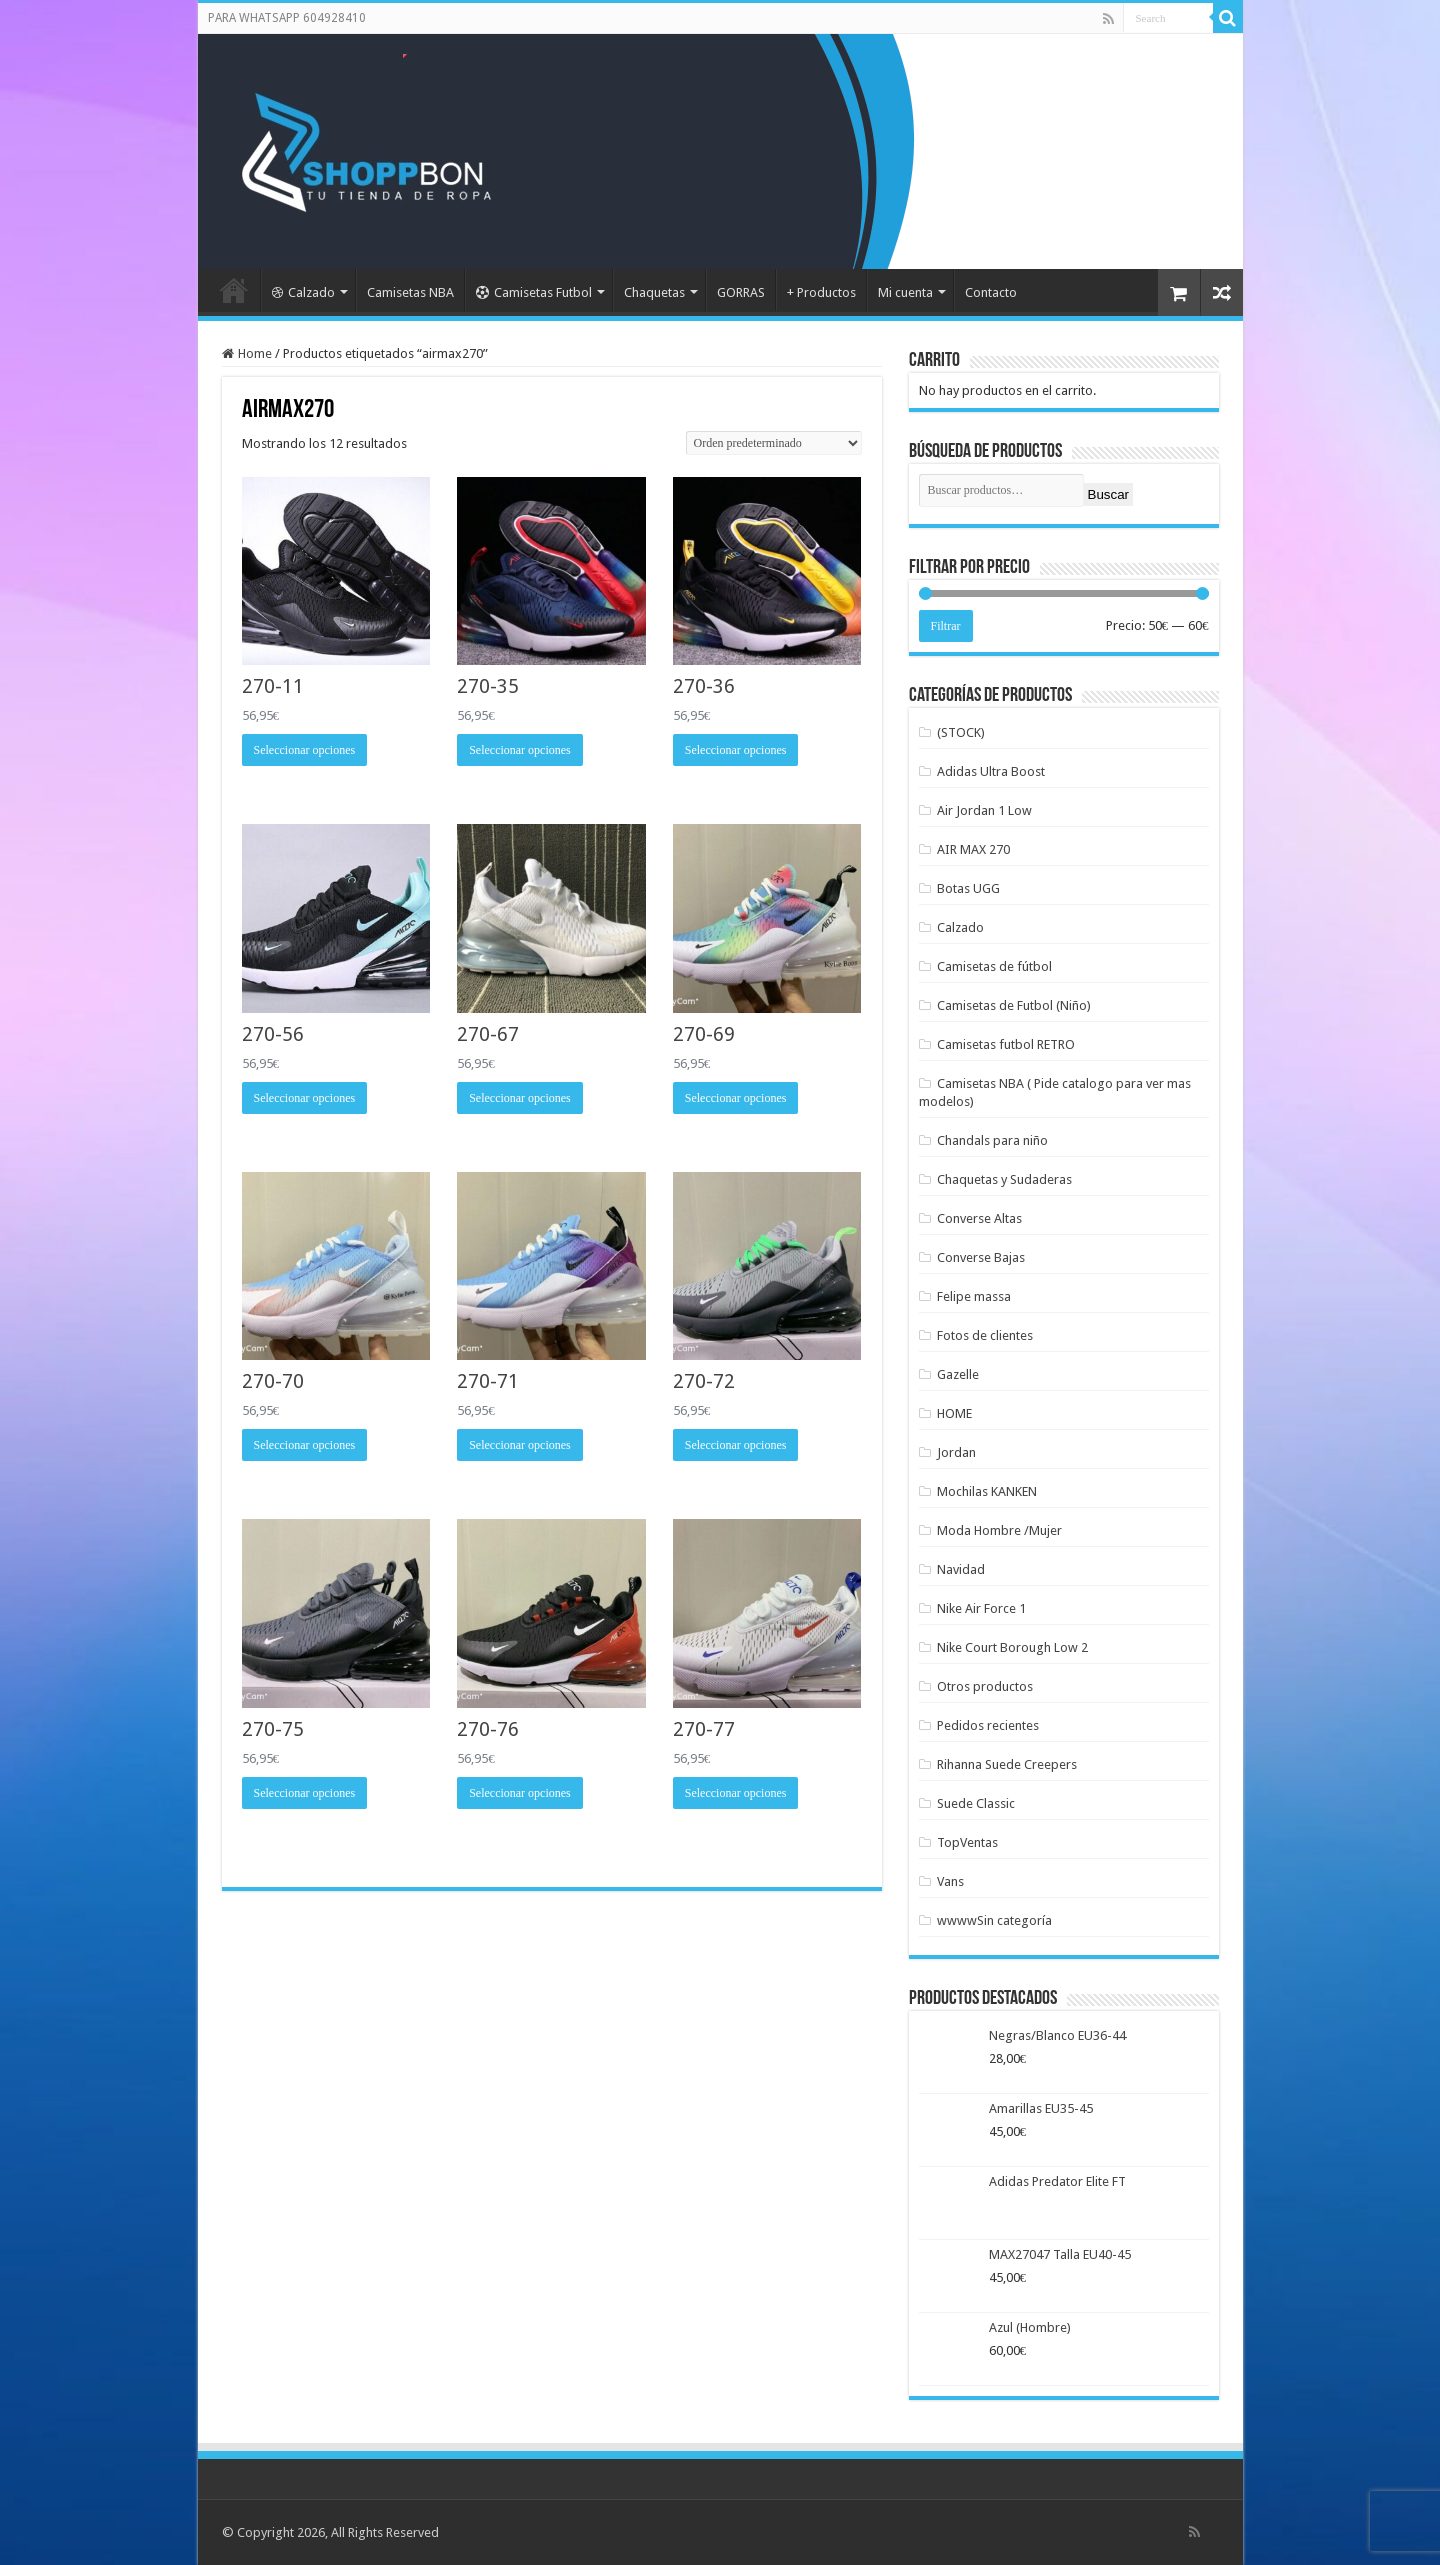 Image resolution: width=1440 pixels, height=2565 pixels. I want to click on Home, so click(255, 353).